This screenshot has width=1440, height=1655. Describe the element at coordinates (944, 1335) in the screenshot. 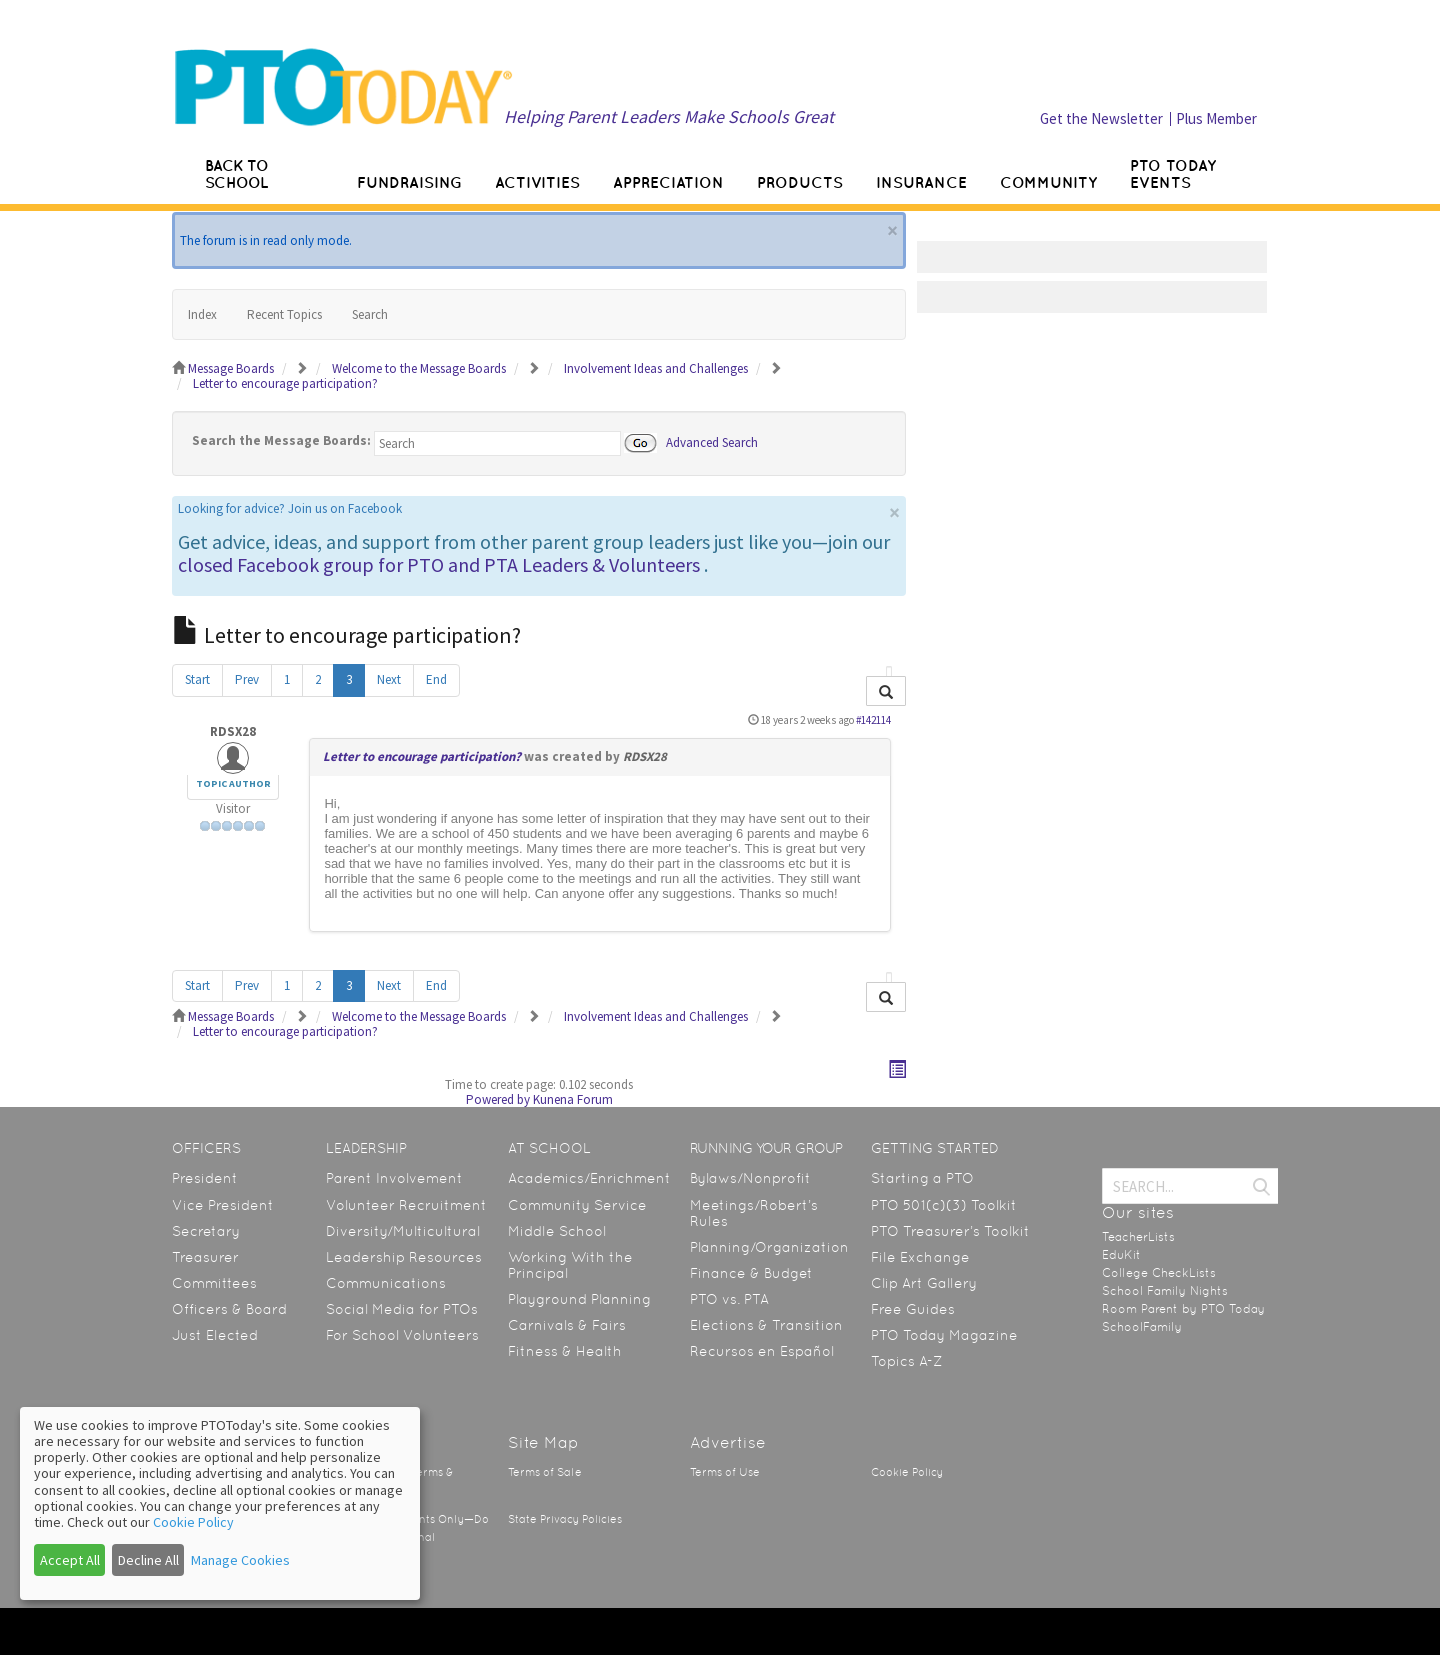

I see `PTO Today Magazine` at that location.